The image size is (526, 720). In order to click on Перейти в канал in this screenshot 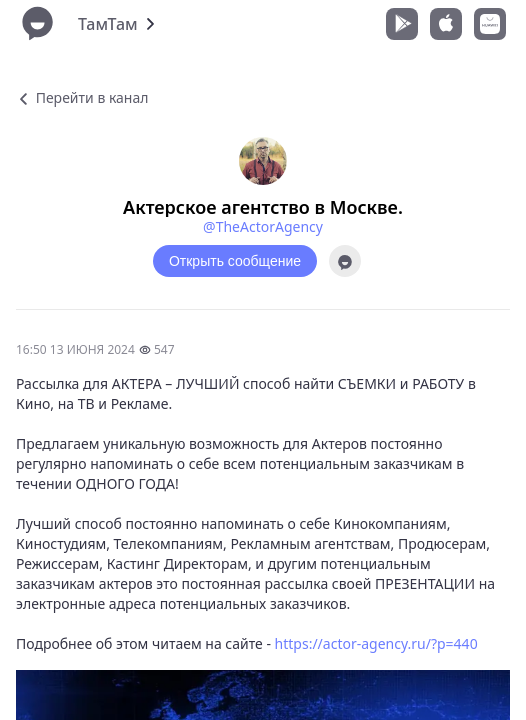, I will do `click(82, 97)`.